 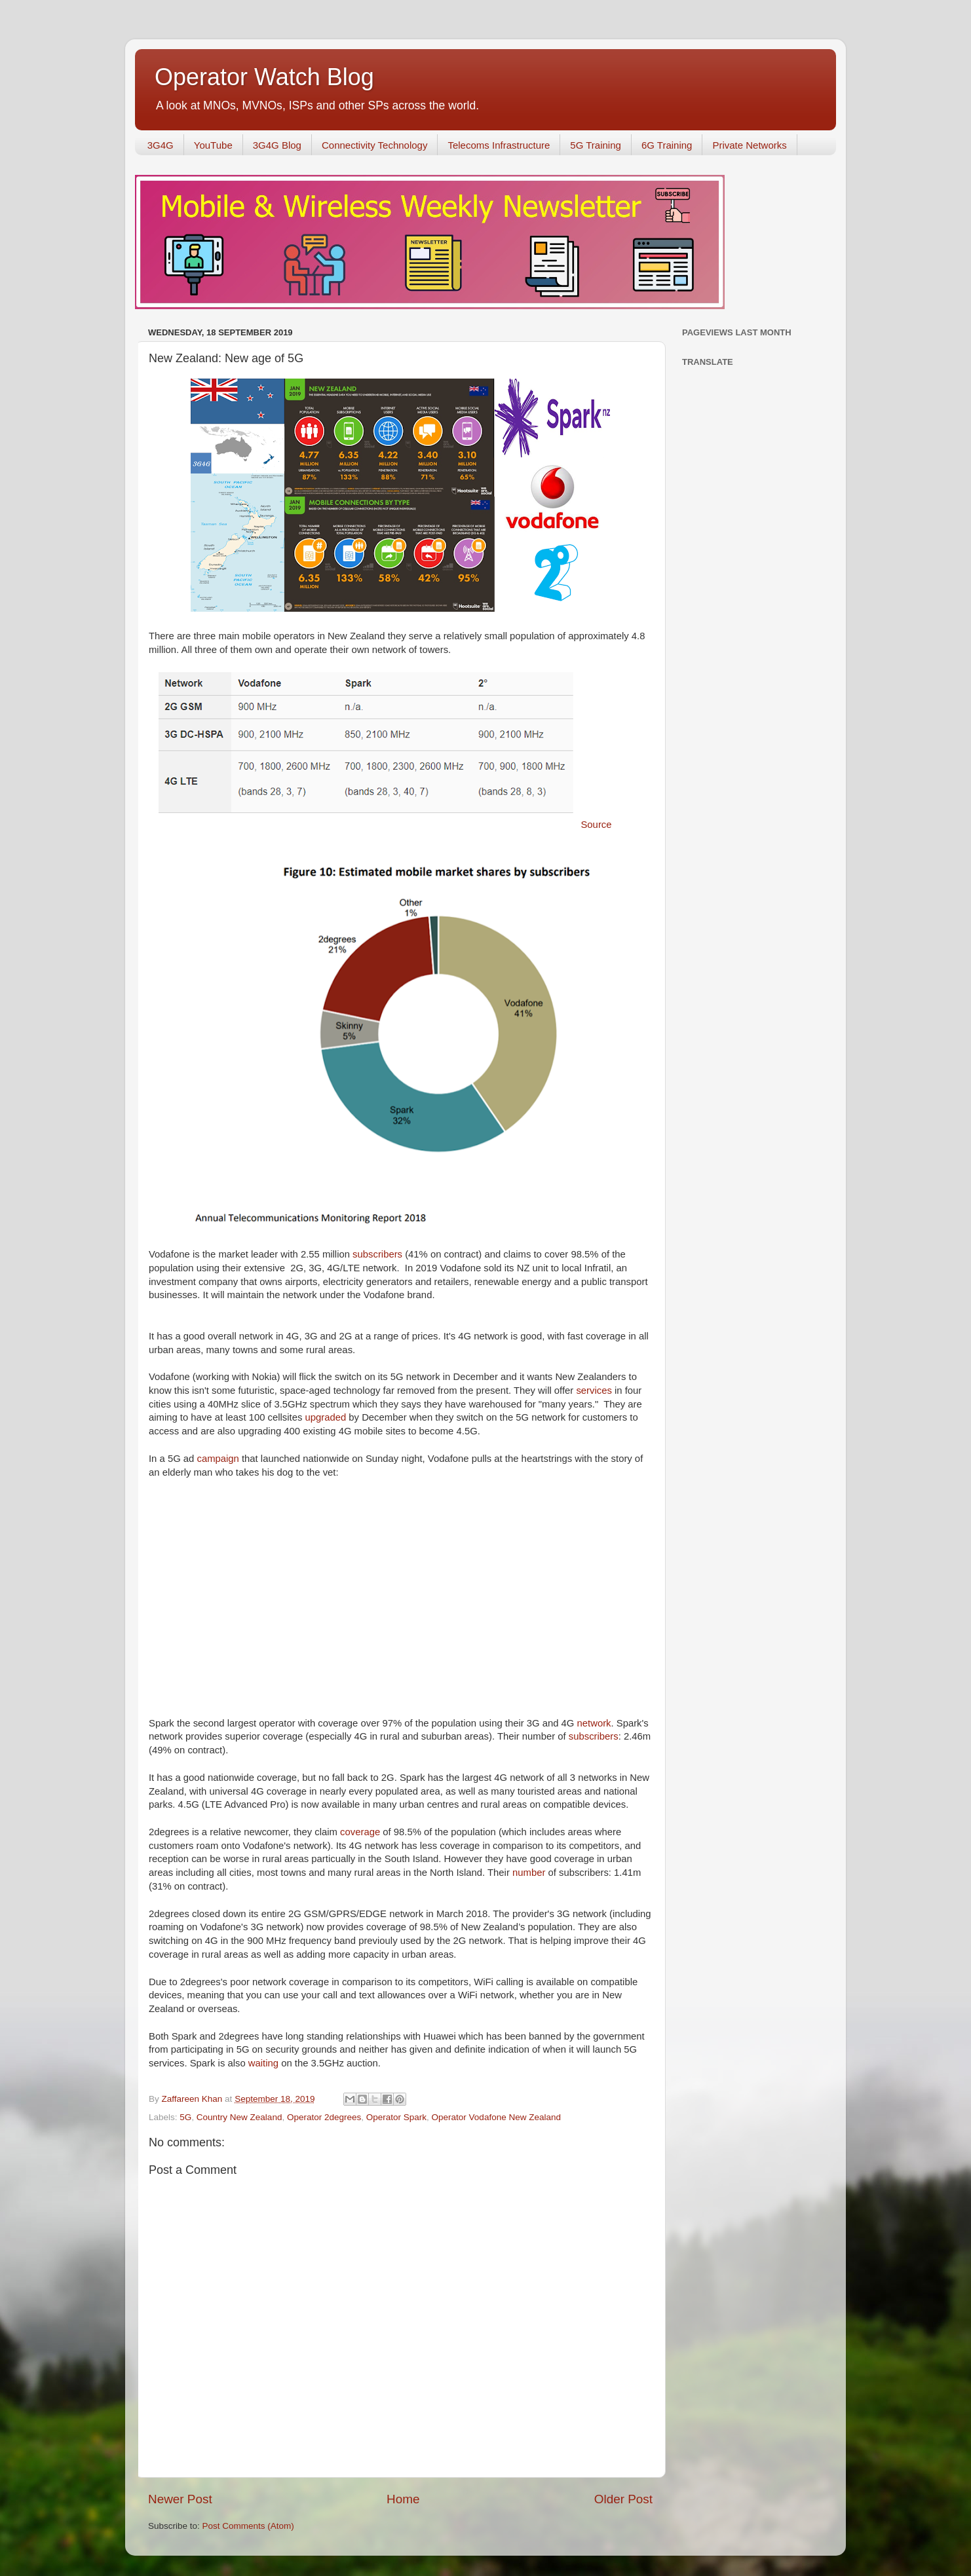 What do you see at coordinates (623, 2499) in the screenshot?
I see `Older Post` at bounding box center [623, 2499].